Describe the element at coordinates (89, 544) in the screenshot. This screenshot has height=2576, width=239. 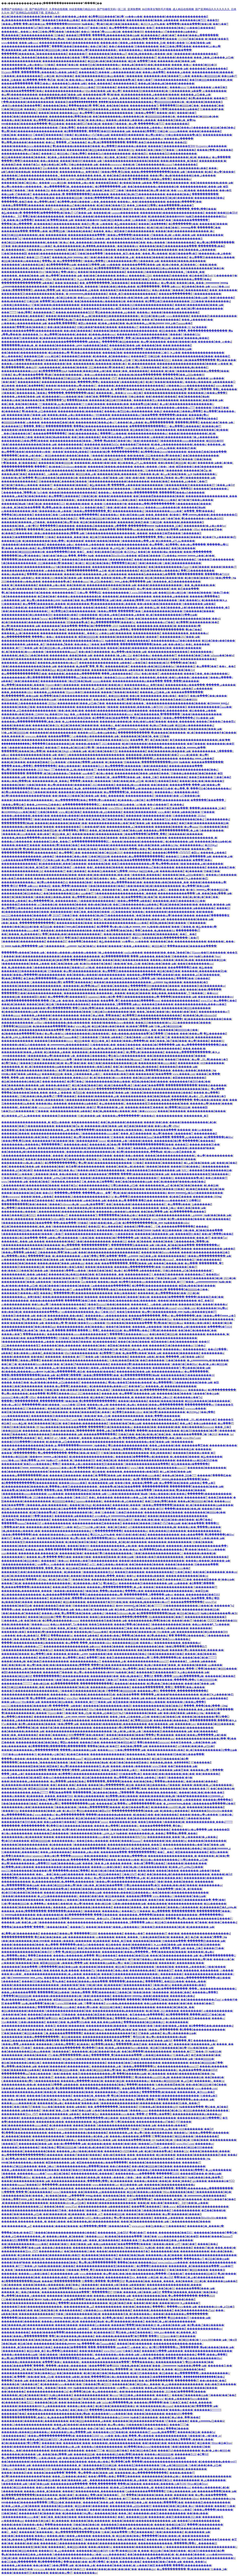
I see `�����ۺ�����` at that location.